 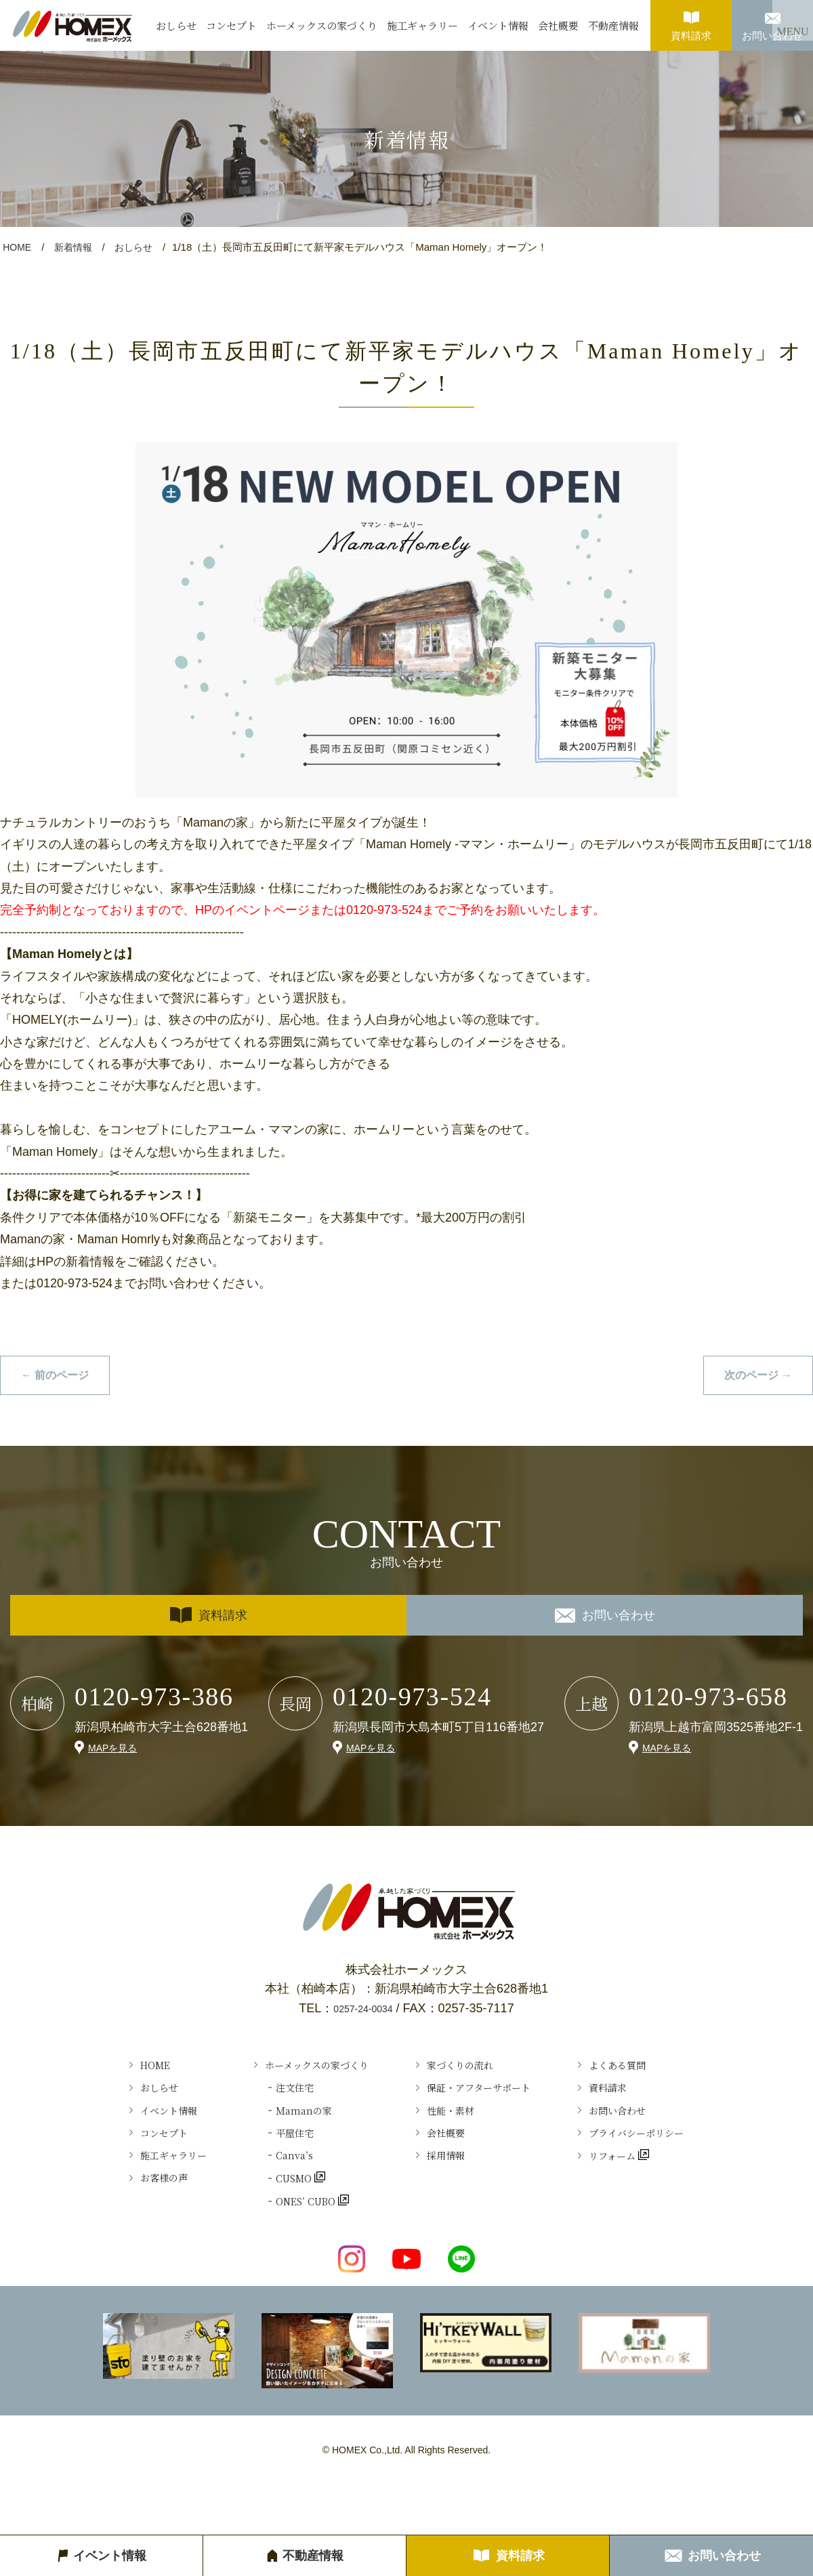 I want to click on よくある質問, so click(x=651, y=2070).